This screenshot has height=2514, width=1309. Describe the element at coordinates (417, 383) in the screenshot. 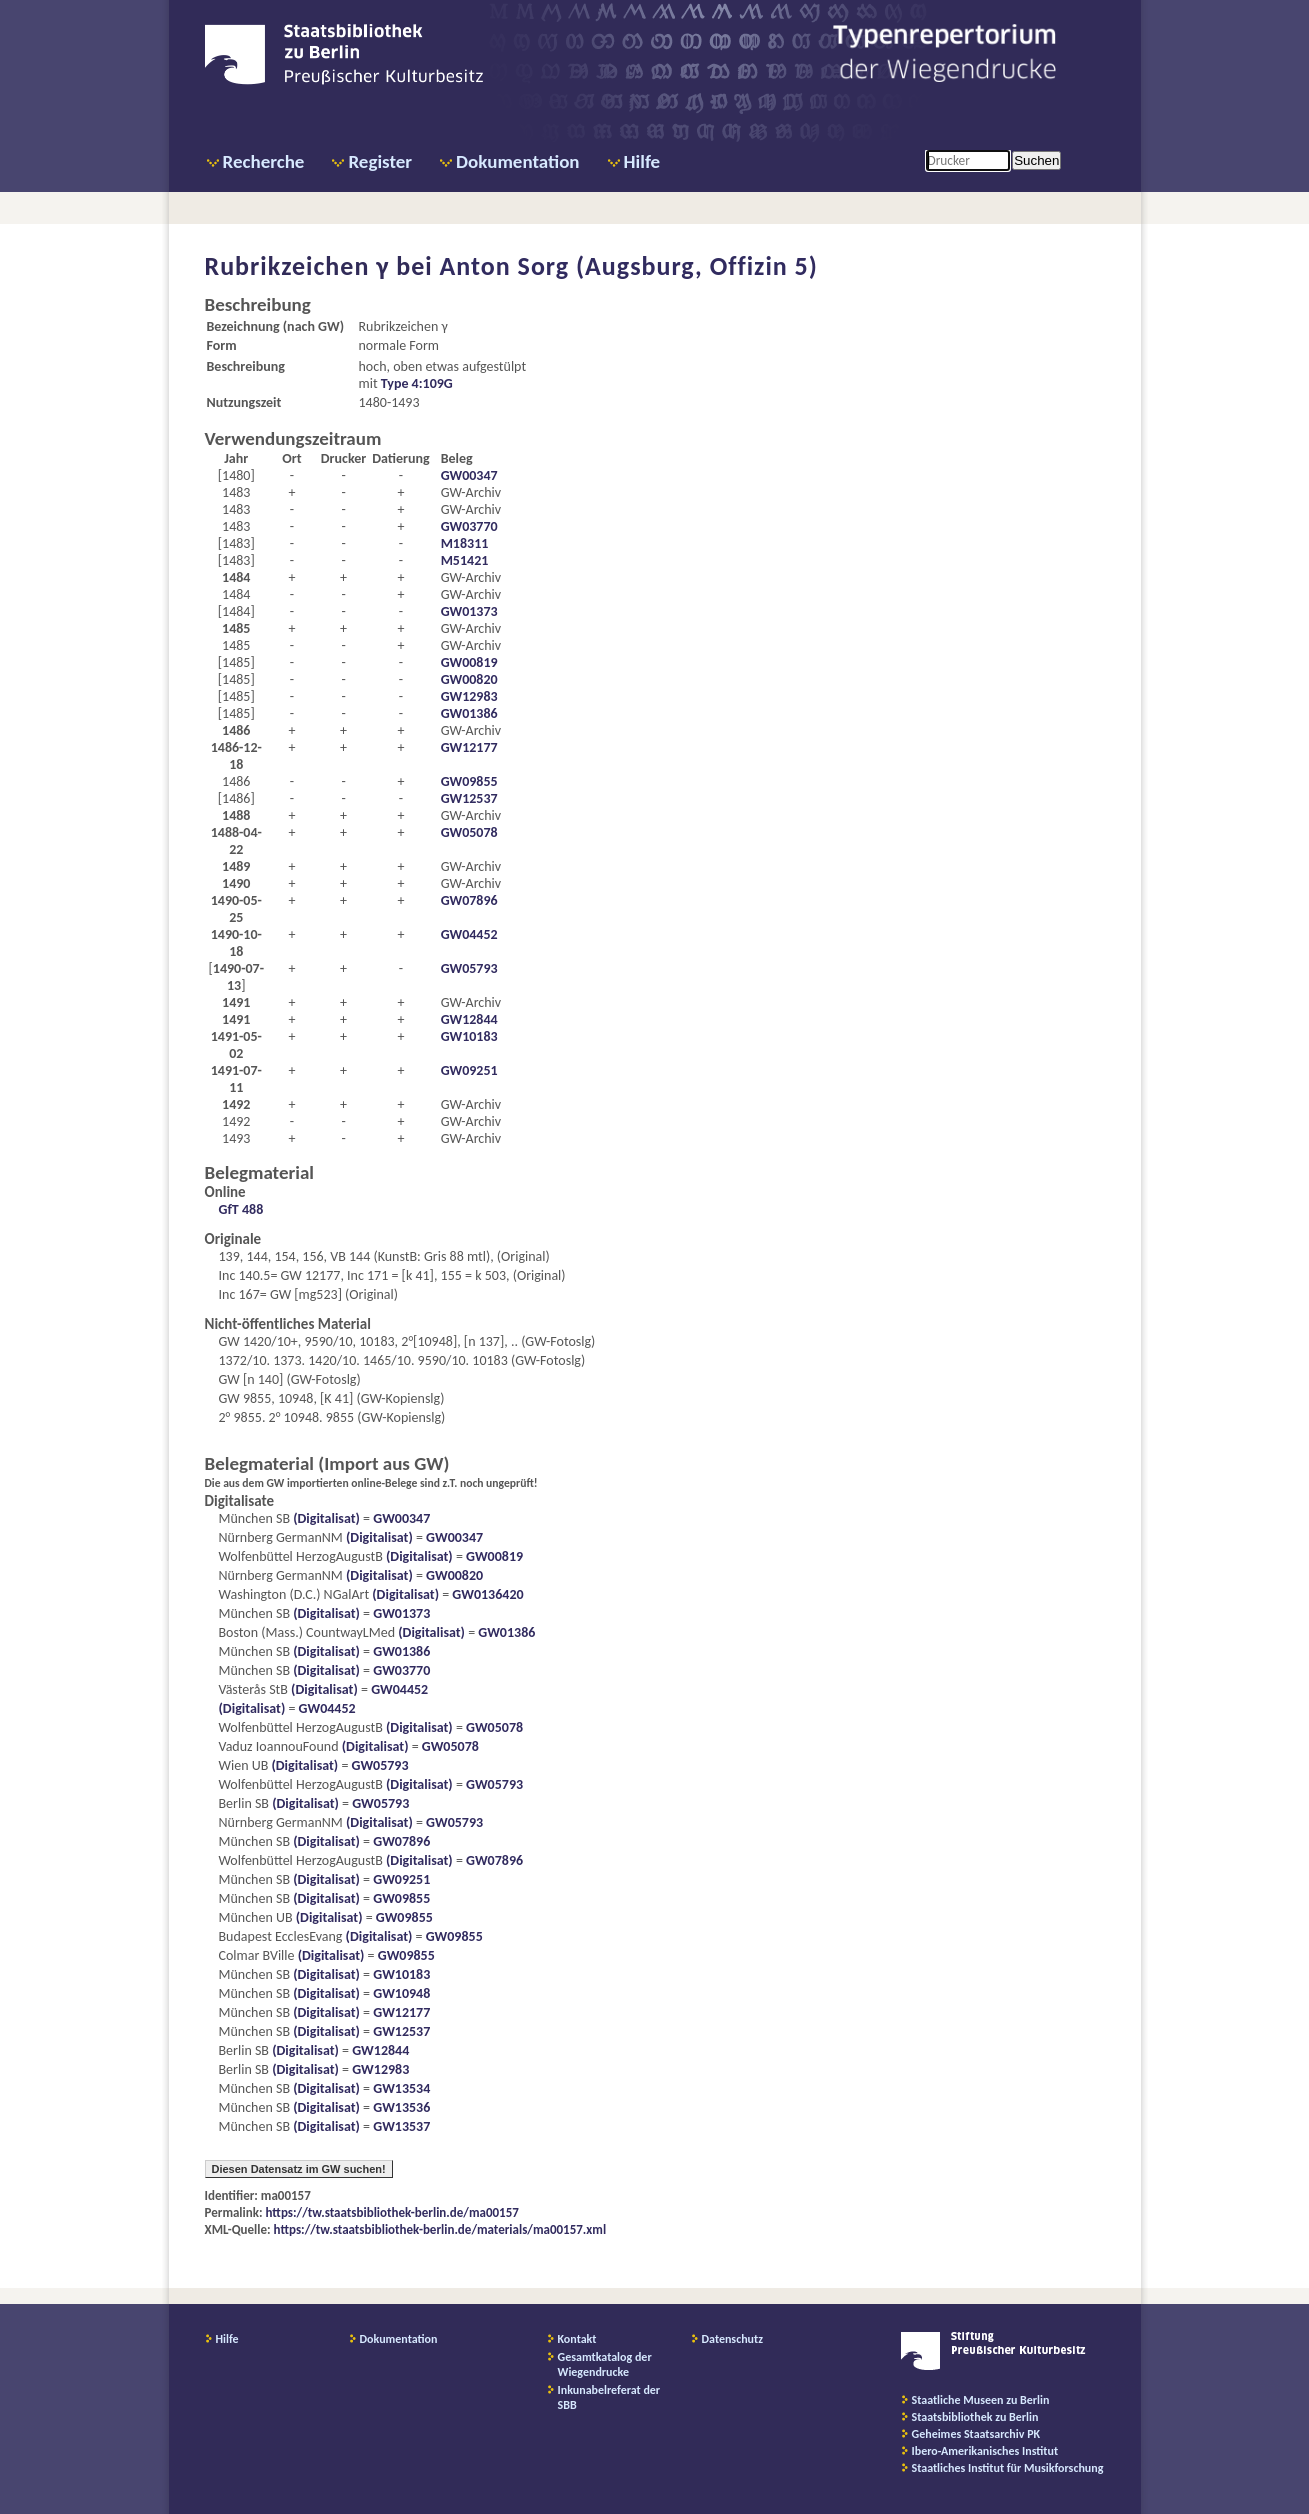

I see `Type 4:109G` at that location.